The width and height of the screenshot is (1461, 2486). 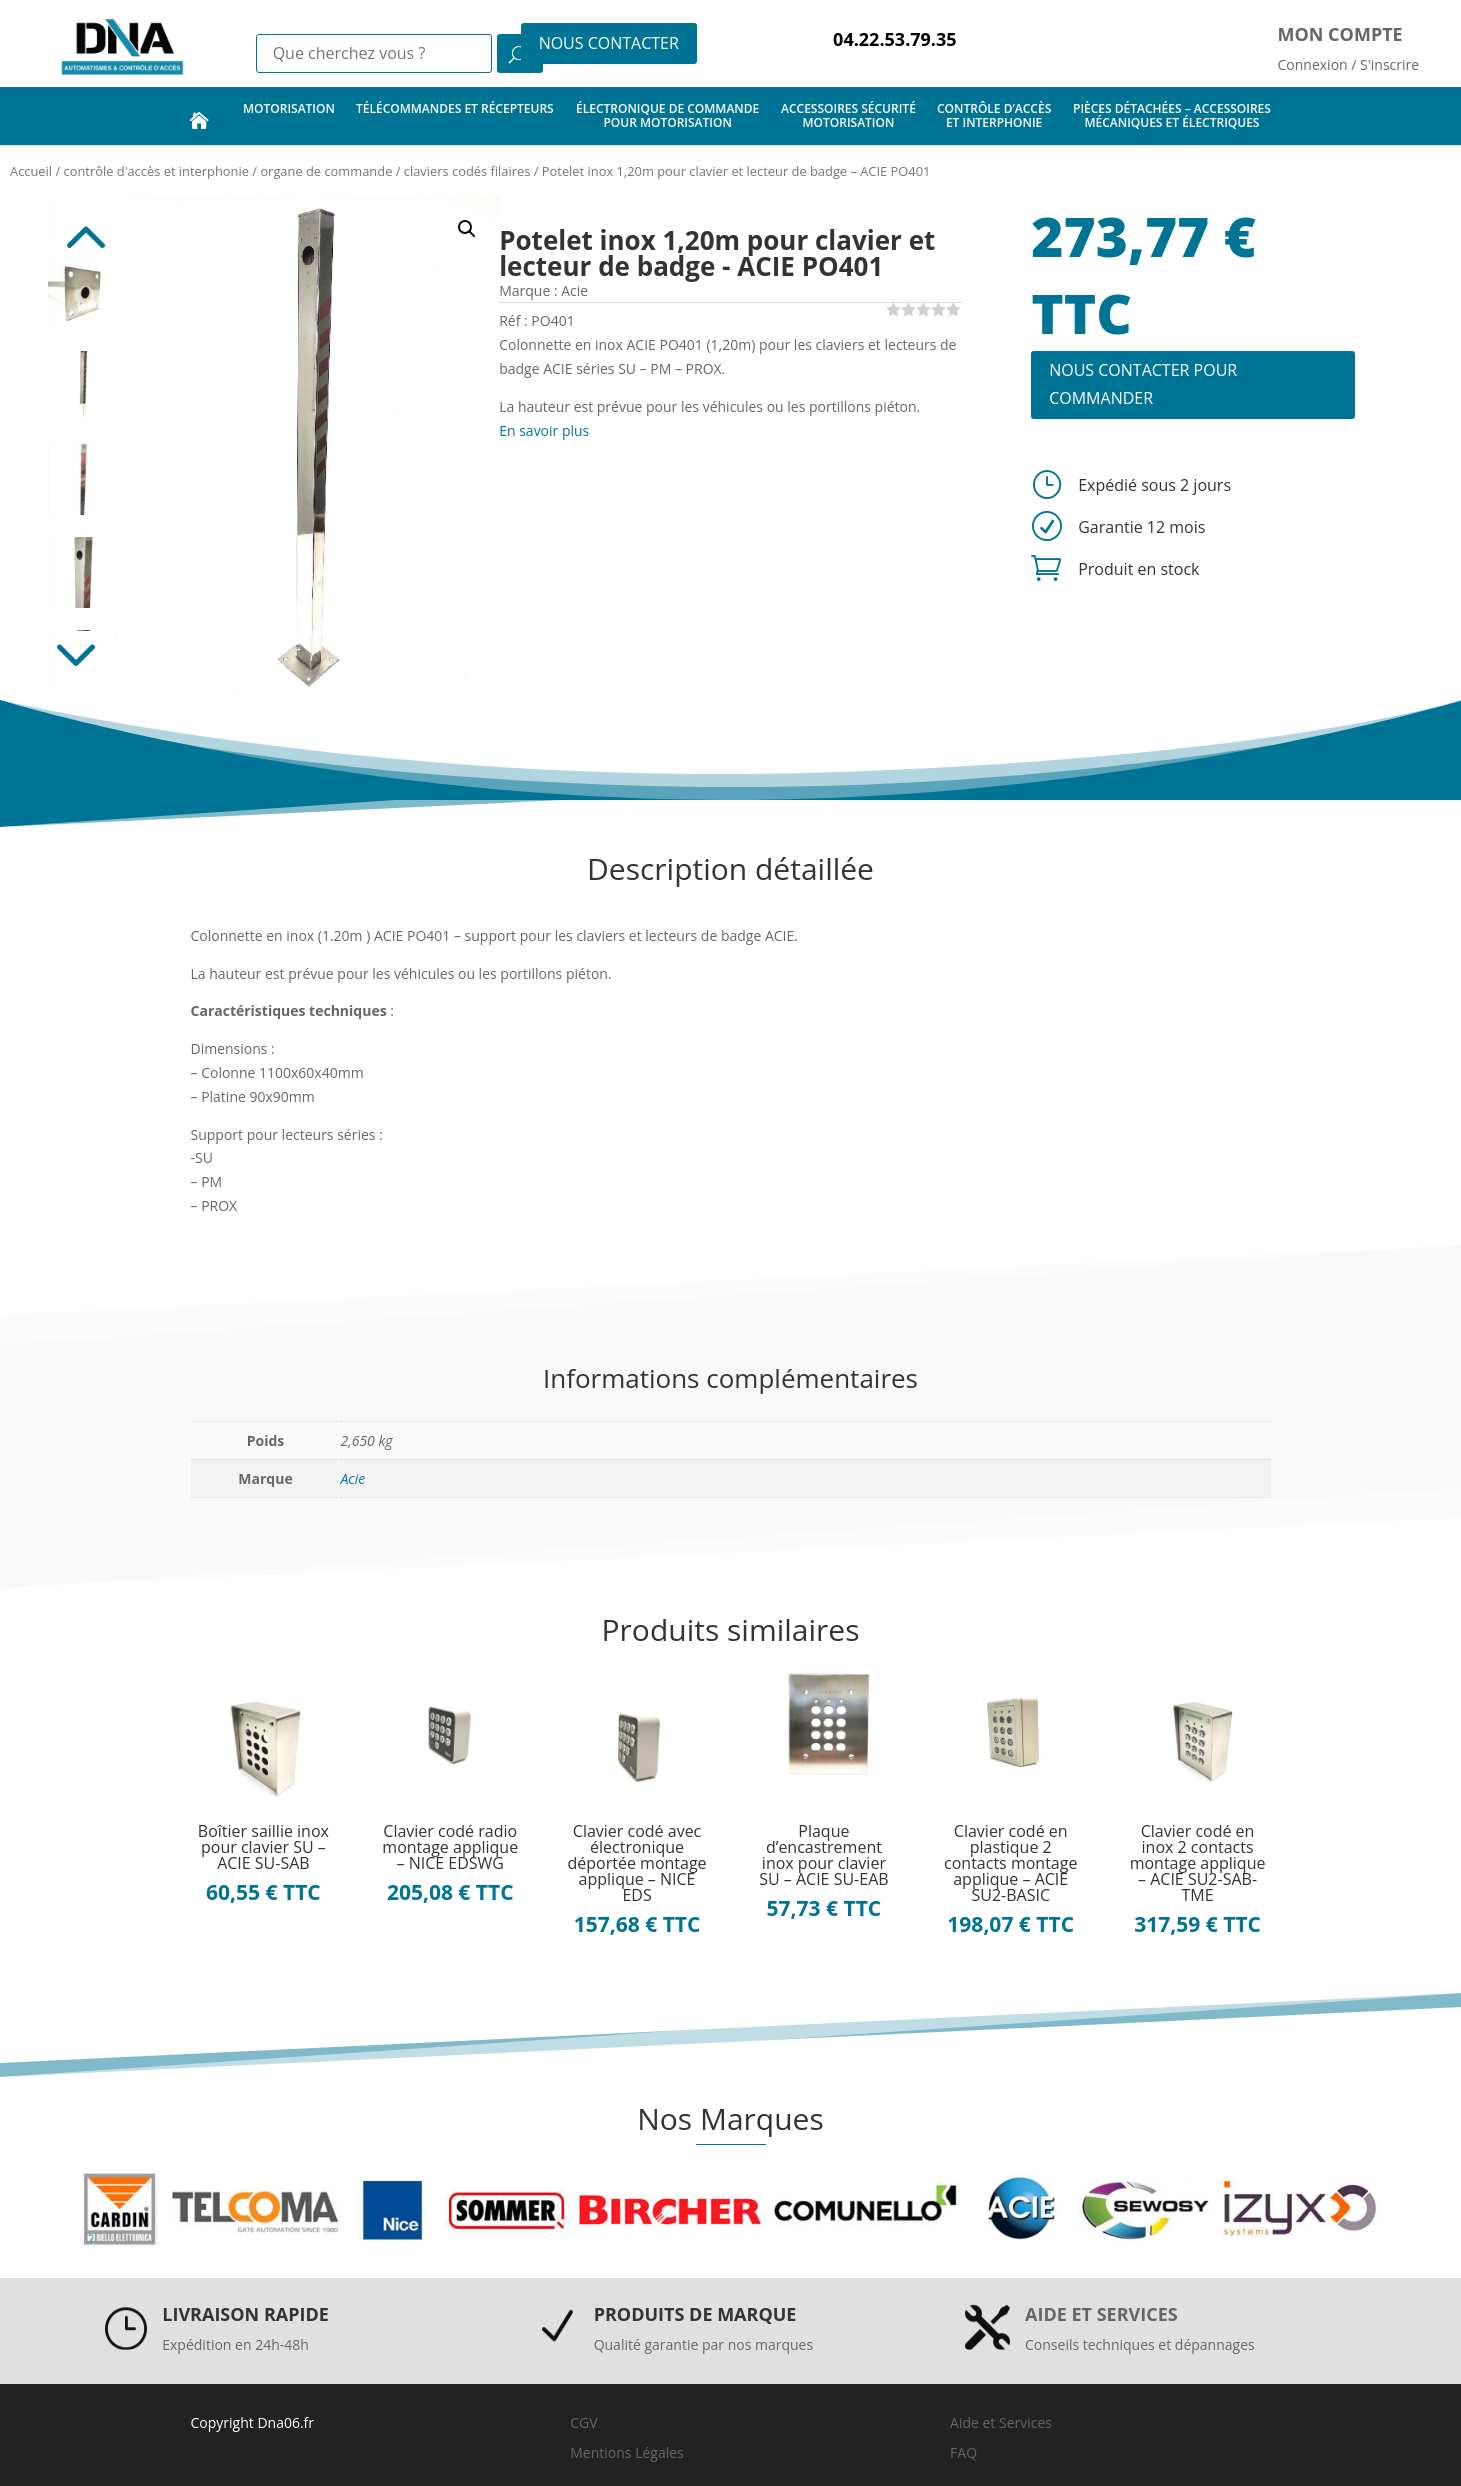 I want to click on organe de commande, so click(x=326, y=171).